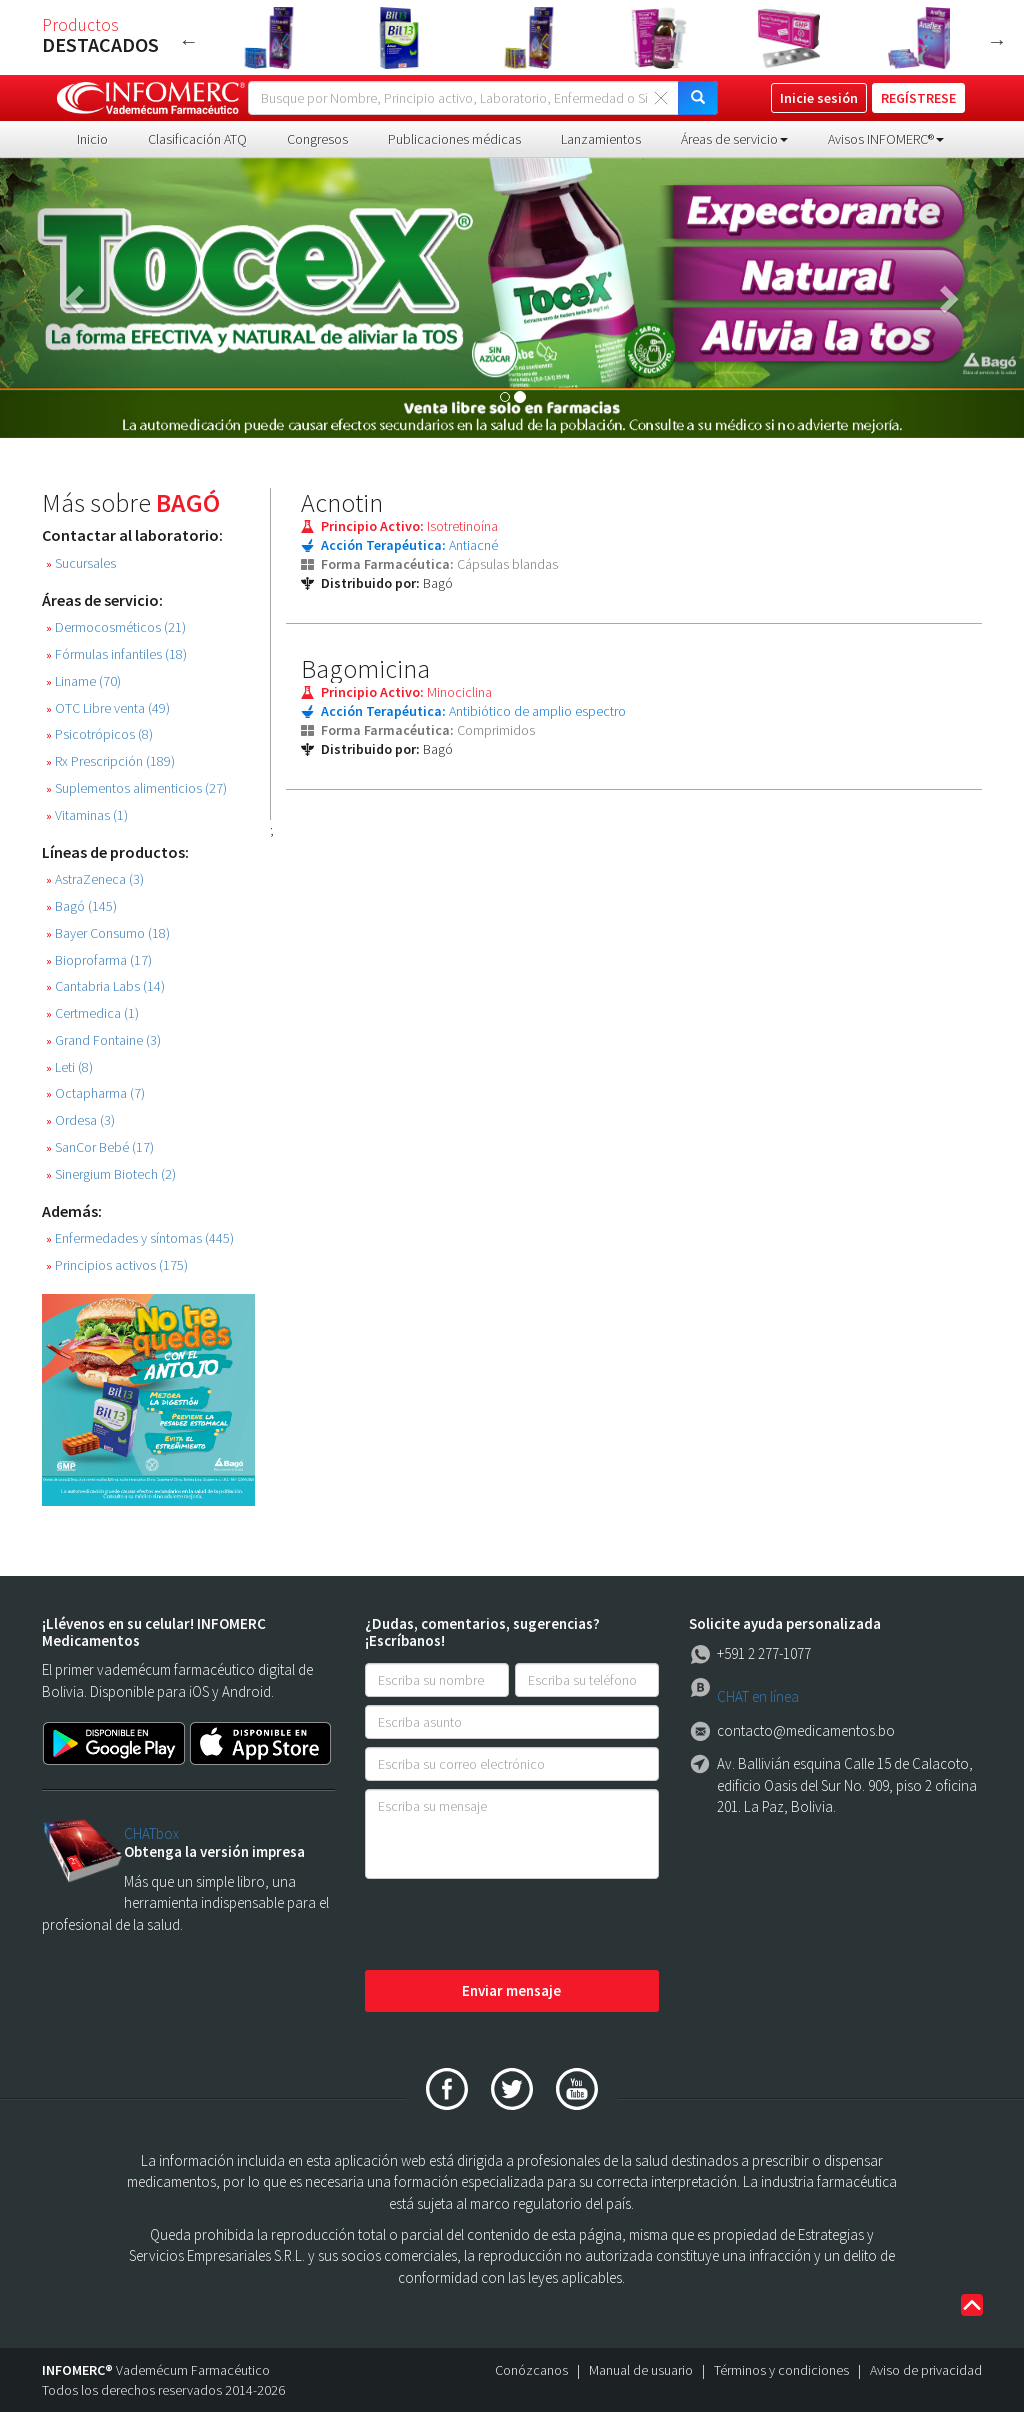  Describe the element at coordinates (77, 298) in the screenshot. I see `[button]` at that location.